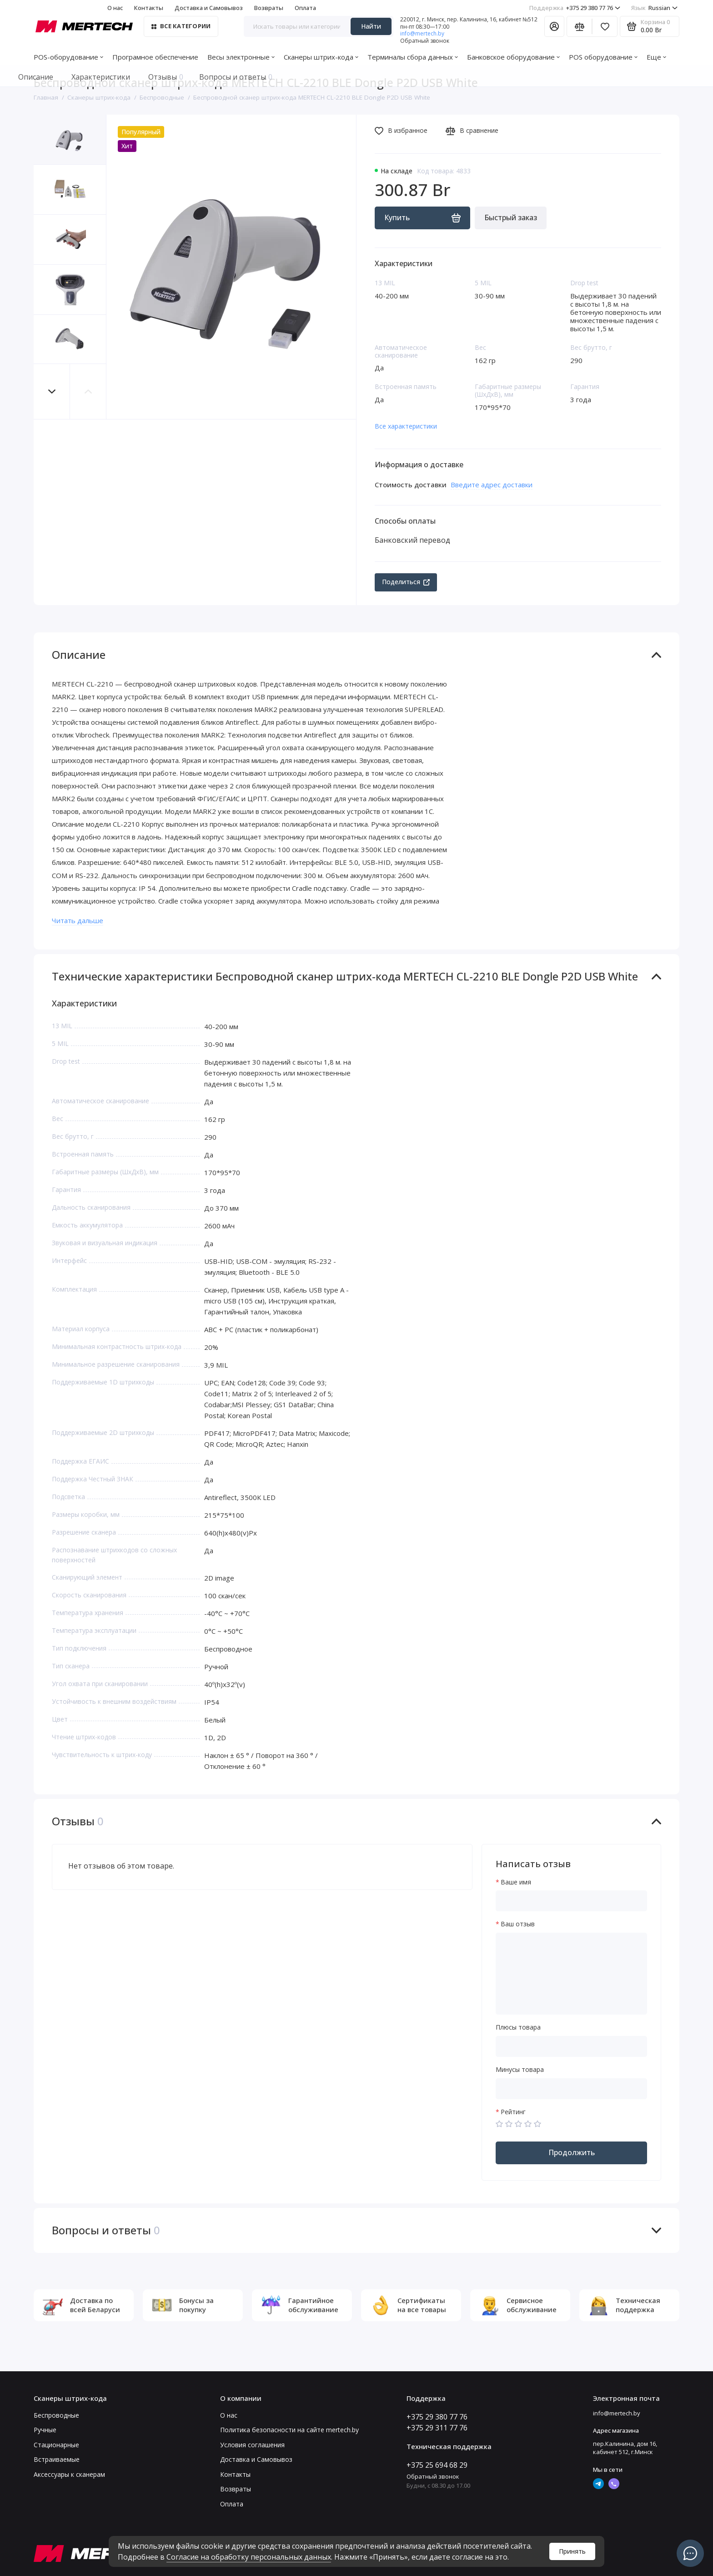  What do you see at coordinates (181, 26) in the screenshot?
I see `Все категории` at bounding box center [181, 26].